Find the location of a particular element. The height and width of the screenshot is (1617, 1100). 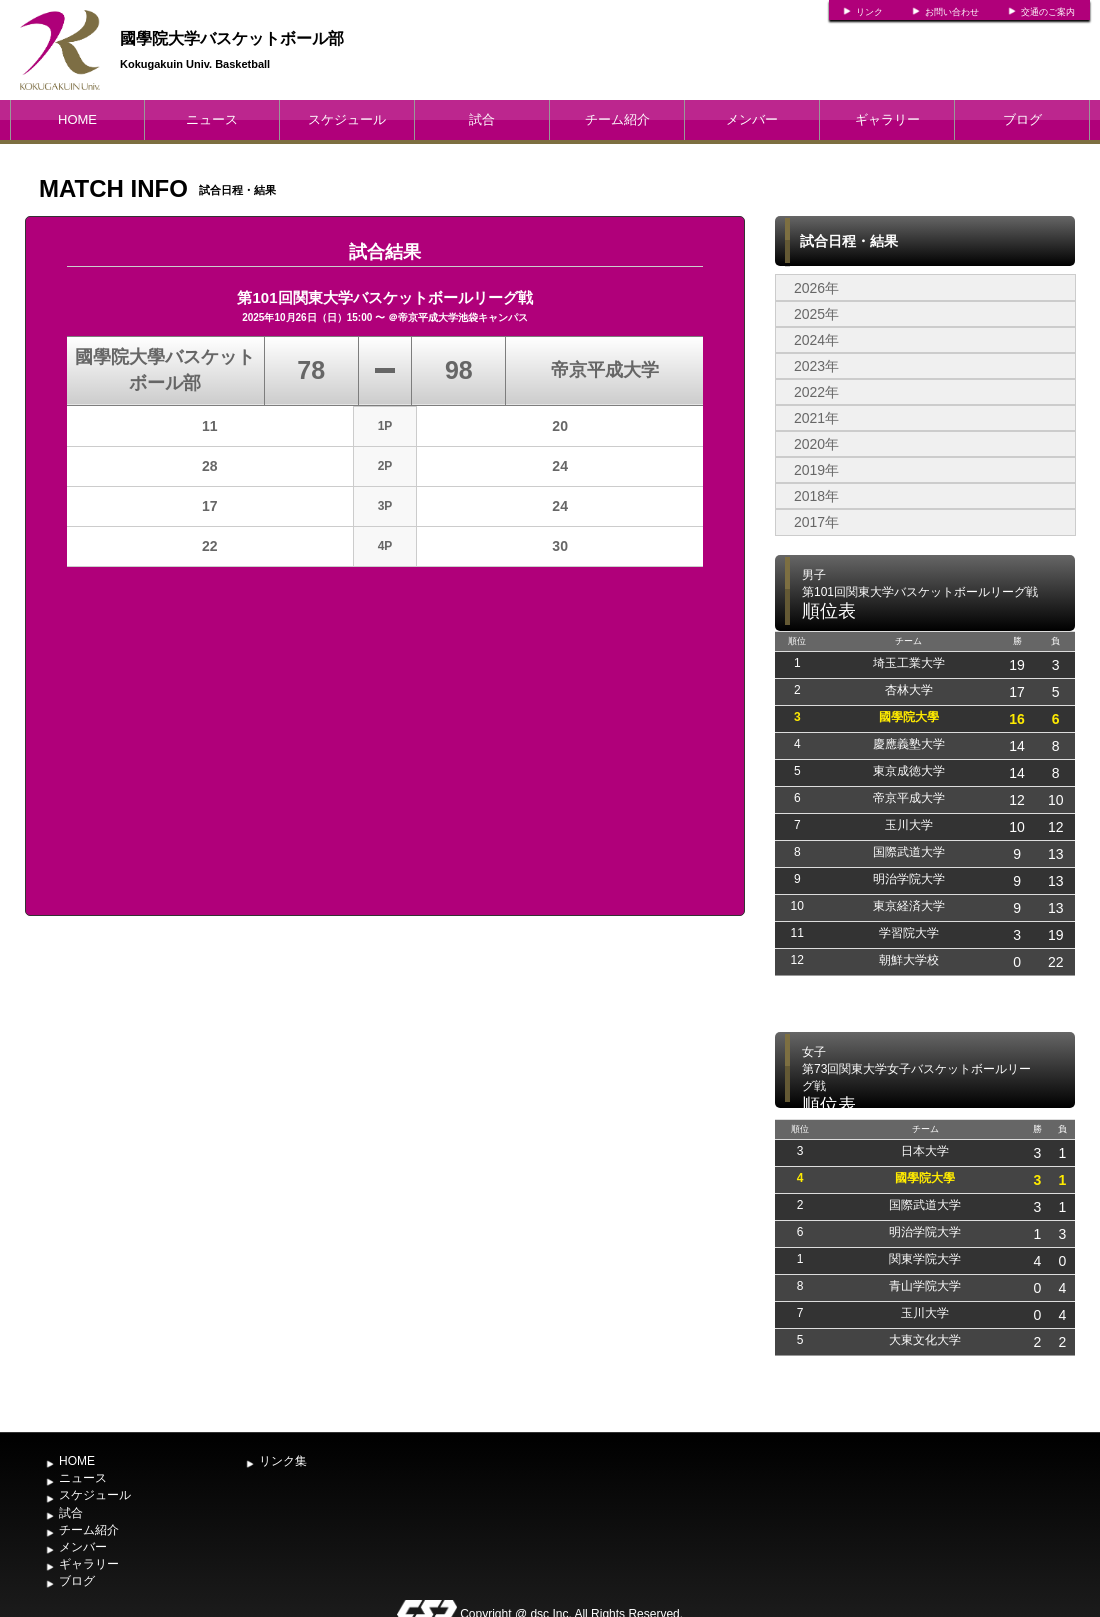

2024年 is located at coordinates (816, 340).